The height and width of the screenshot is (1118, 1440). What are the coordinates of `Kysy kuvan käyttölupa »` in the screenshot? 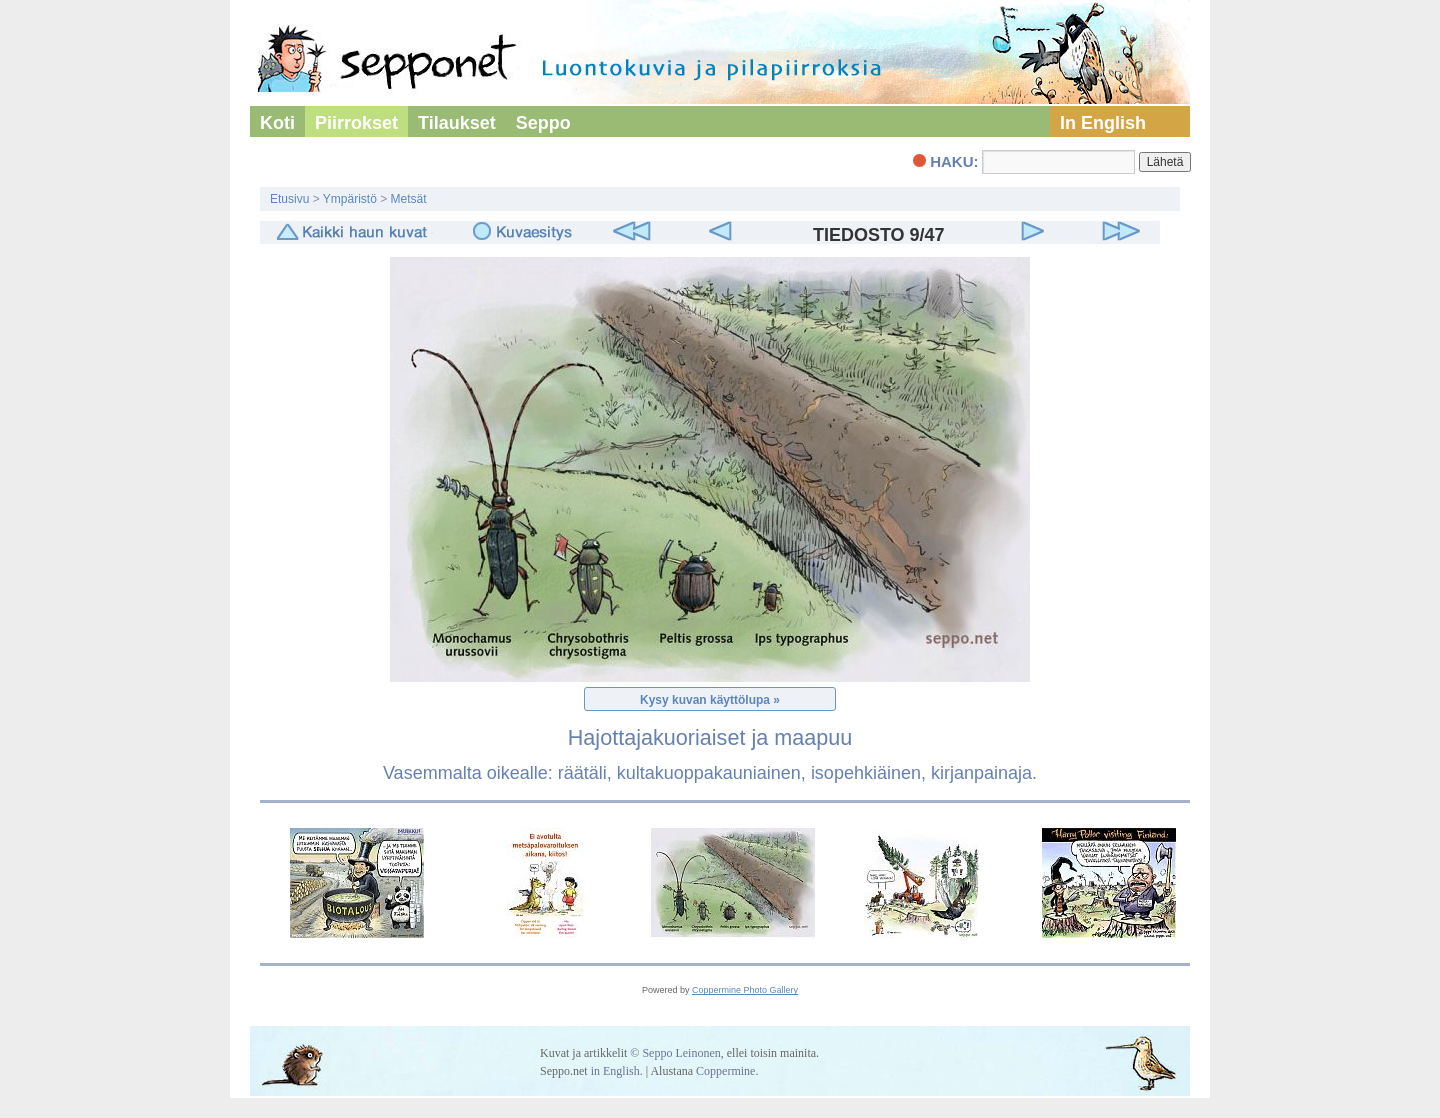 It's located at (710, 700).